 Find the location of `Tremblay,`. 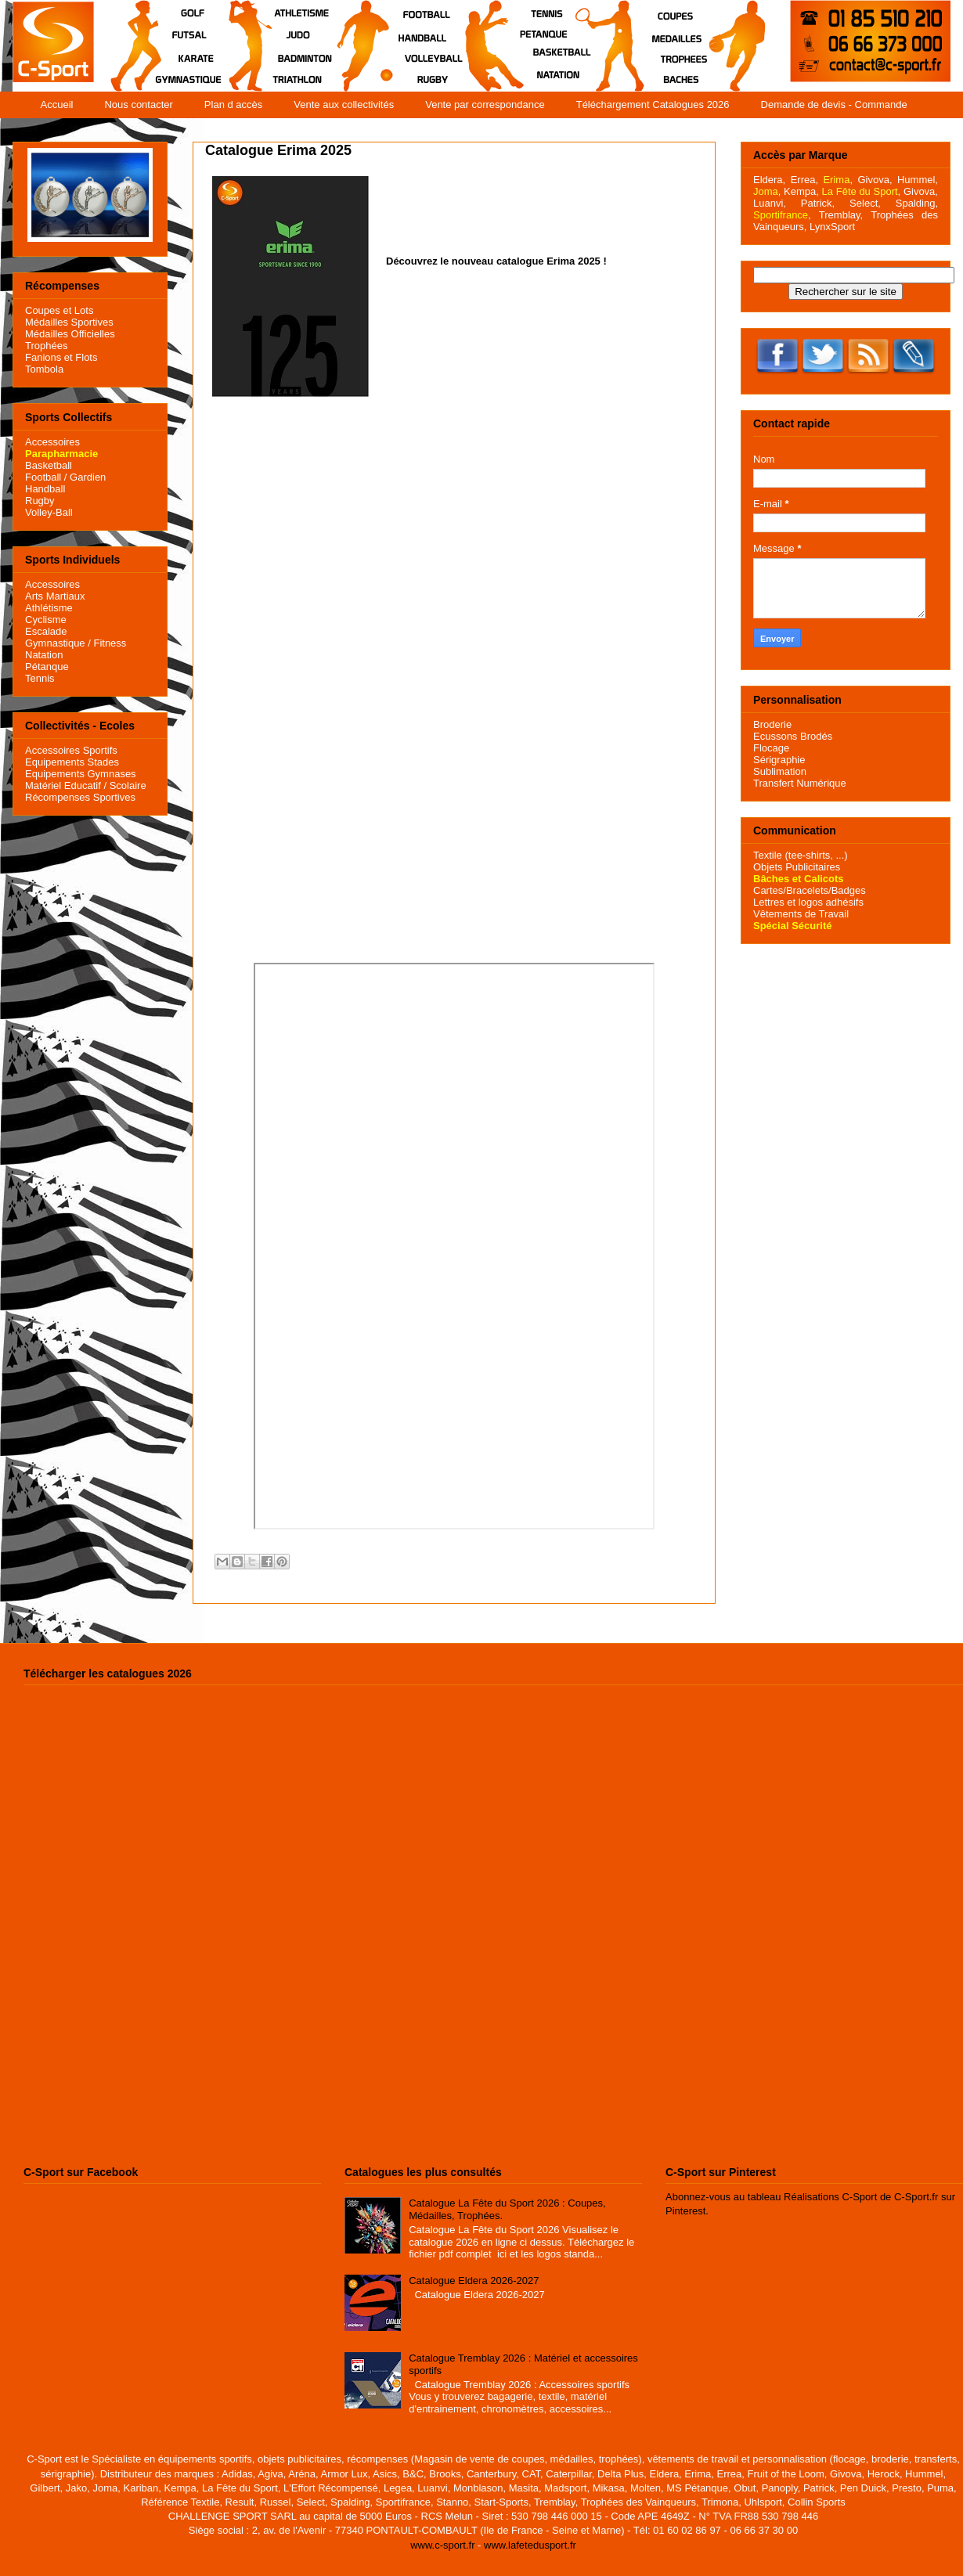

Tremblay, is located at coordinates (841, 215).